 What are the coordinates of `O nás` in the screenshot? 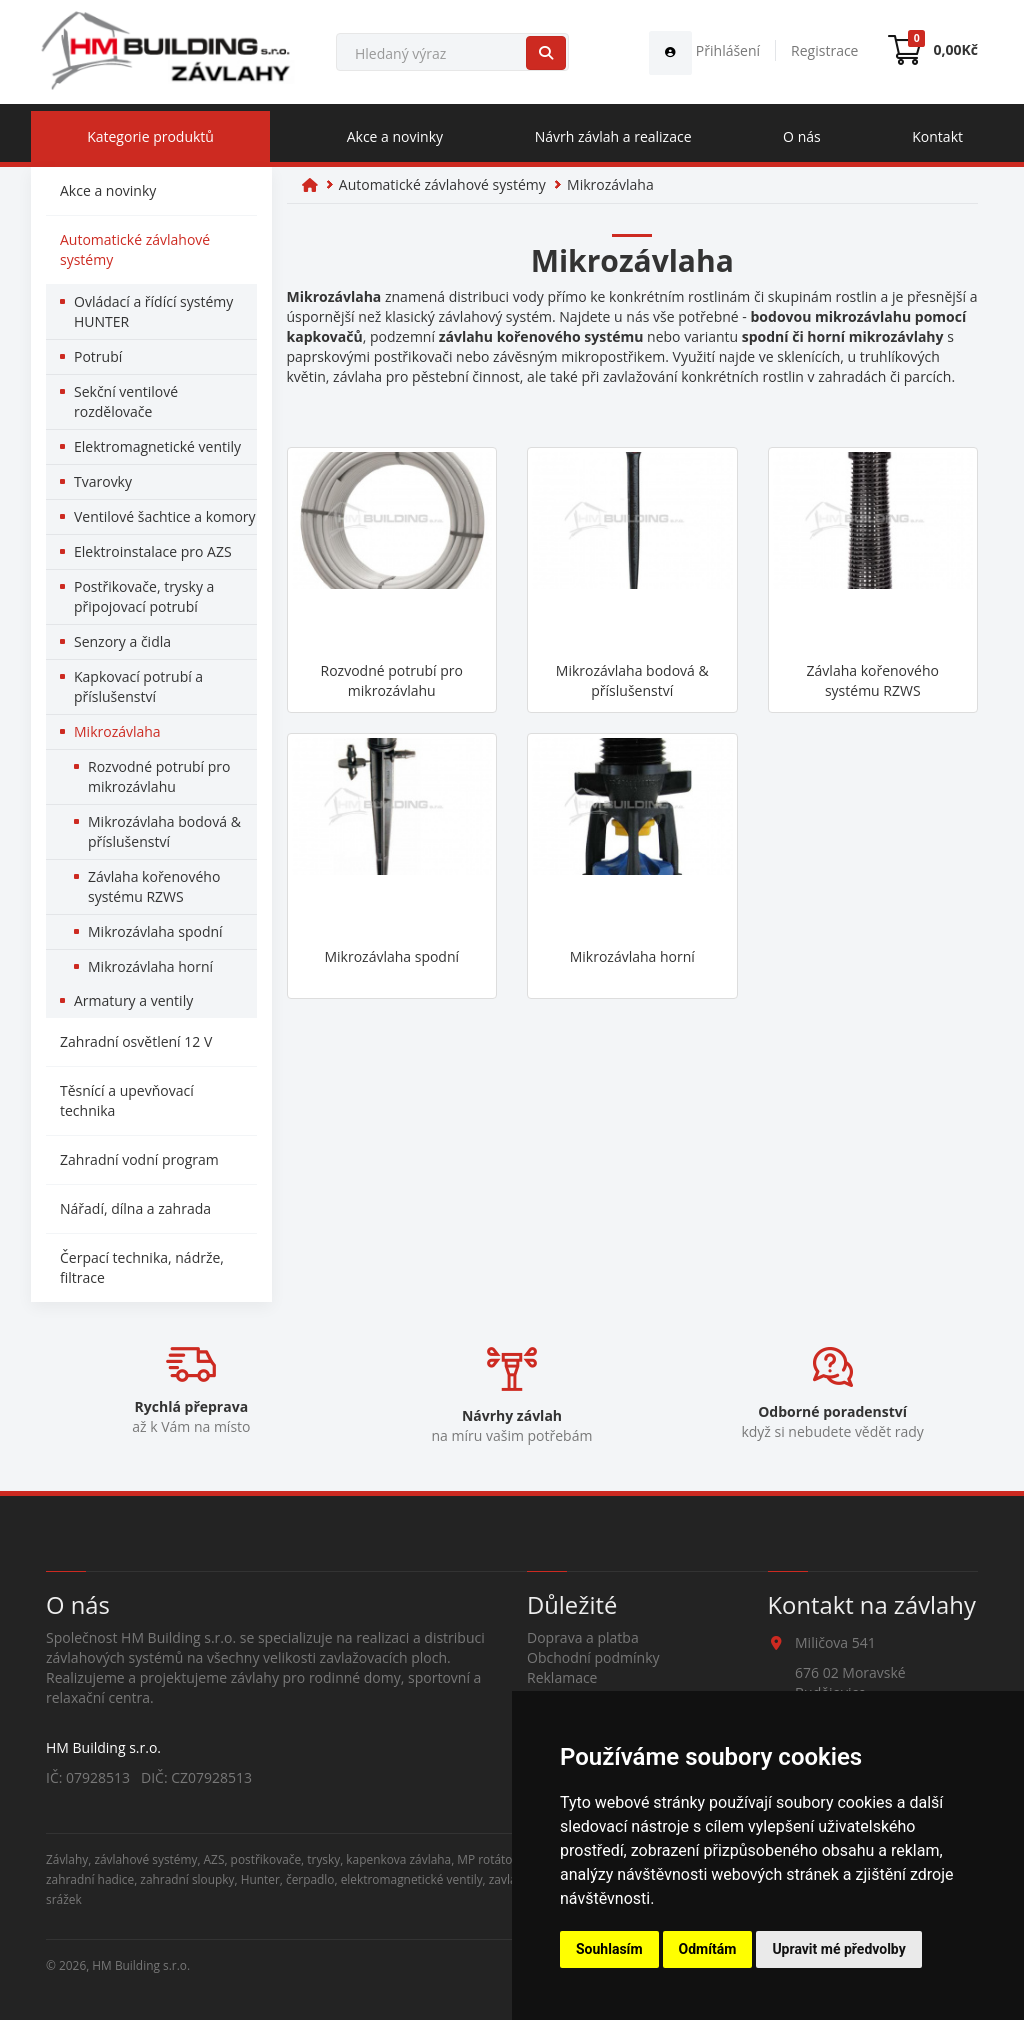 It's located at (802, 136).